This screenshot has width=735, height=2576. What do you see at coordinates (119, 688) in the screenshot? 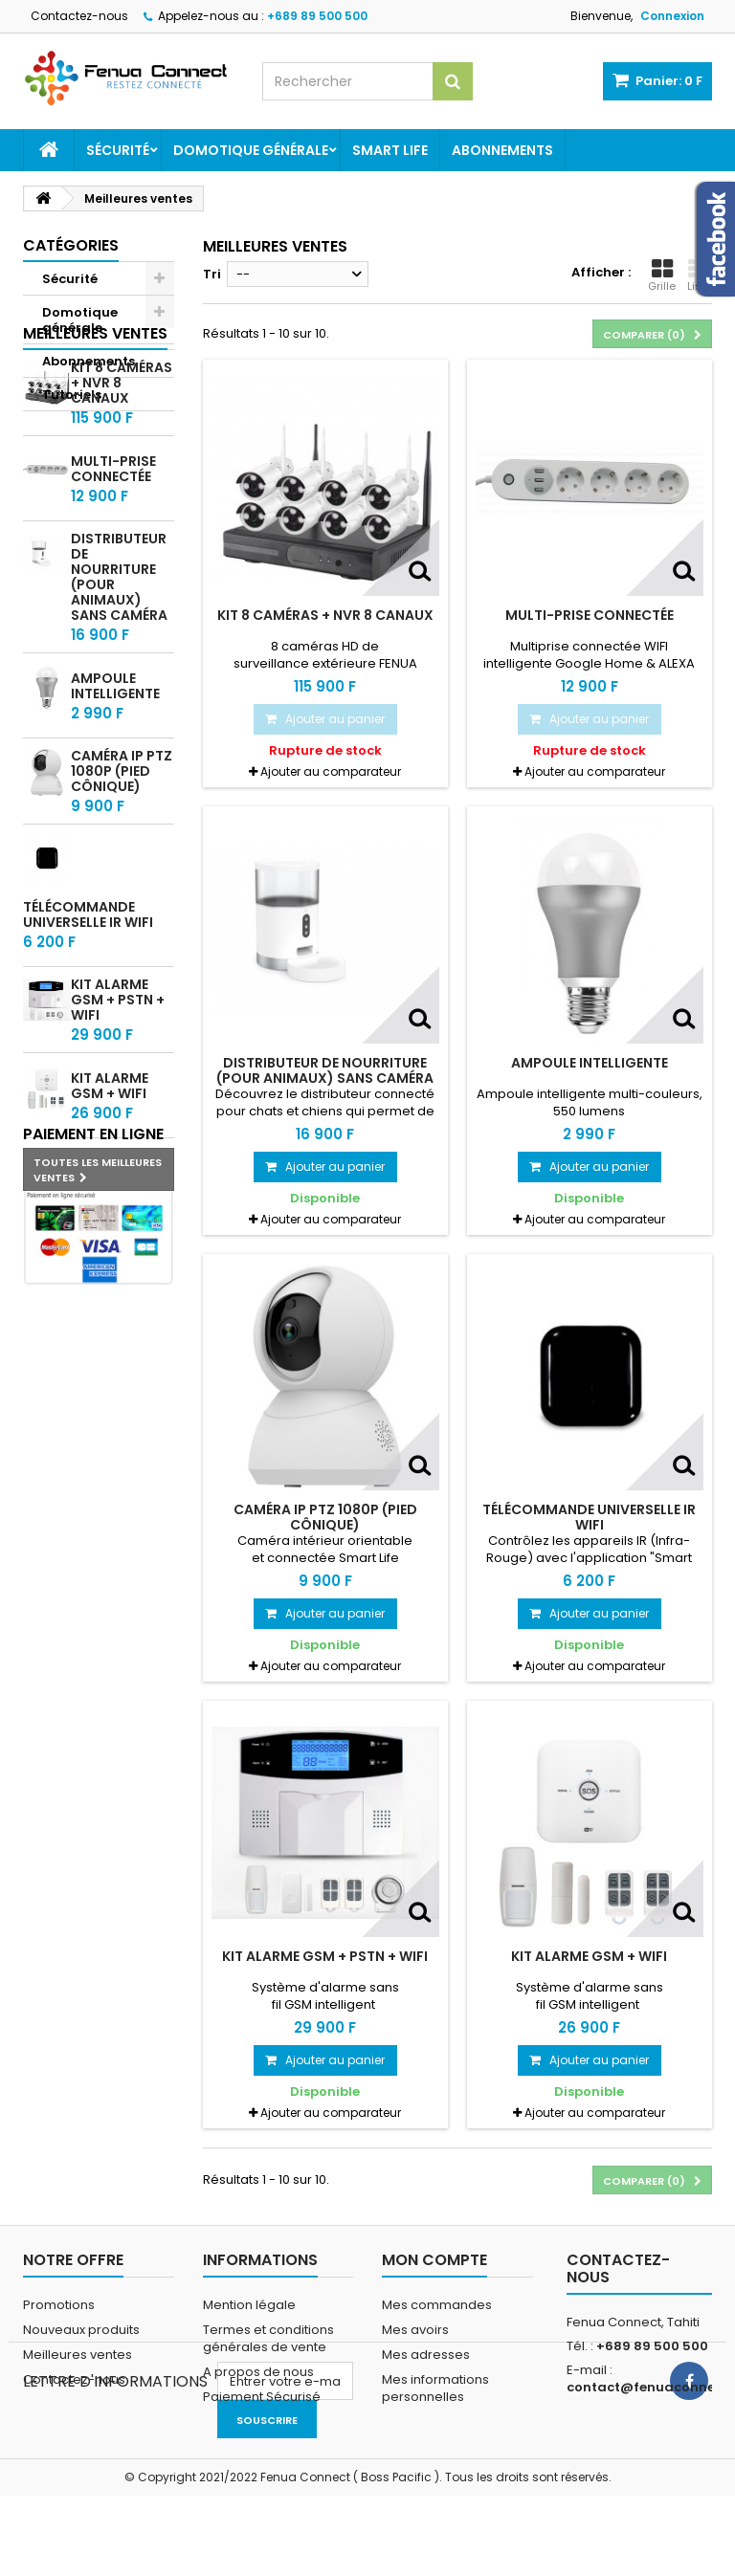
I see `Distributeur de nourriture (Pour animaux) sans Caméra` at bounding box center [119, 688].